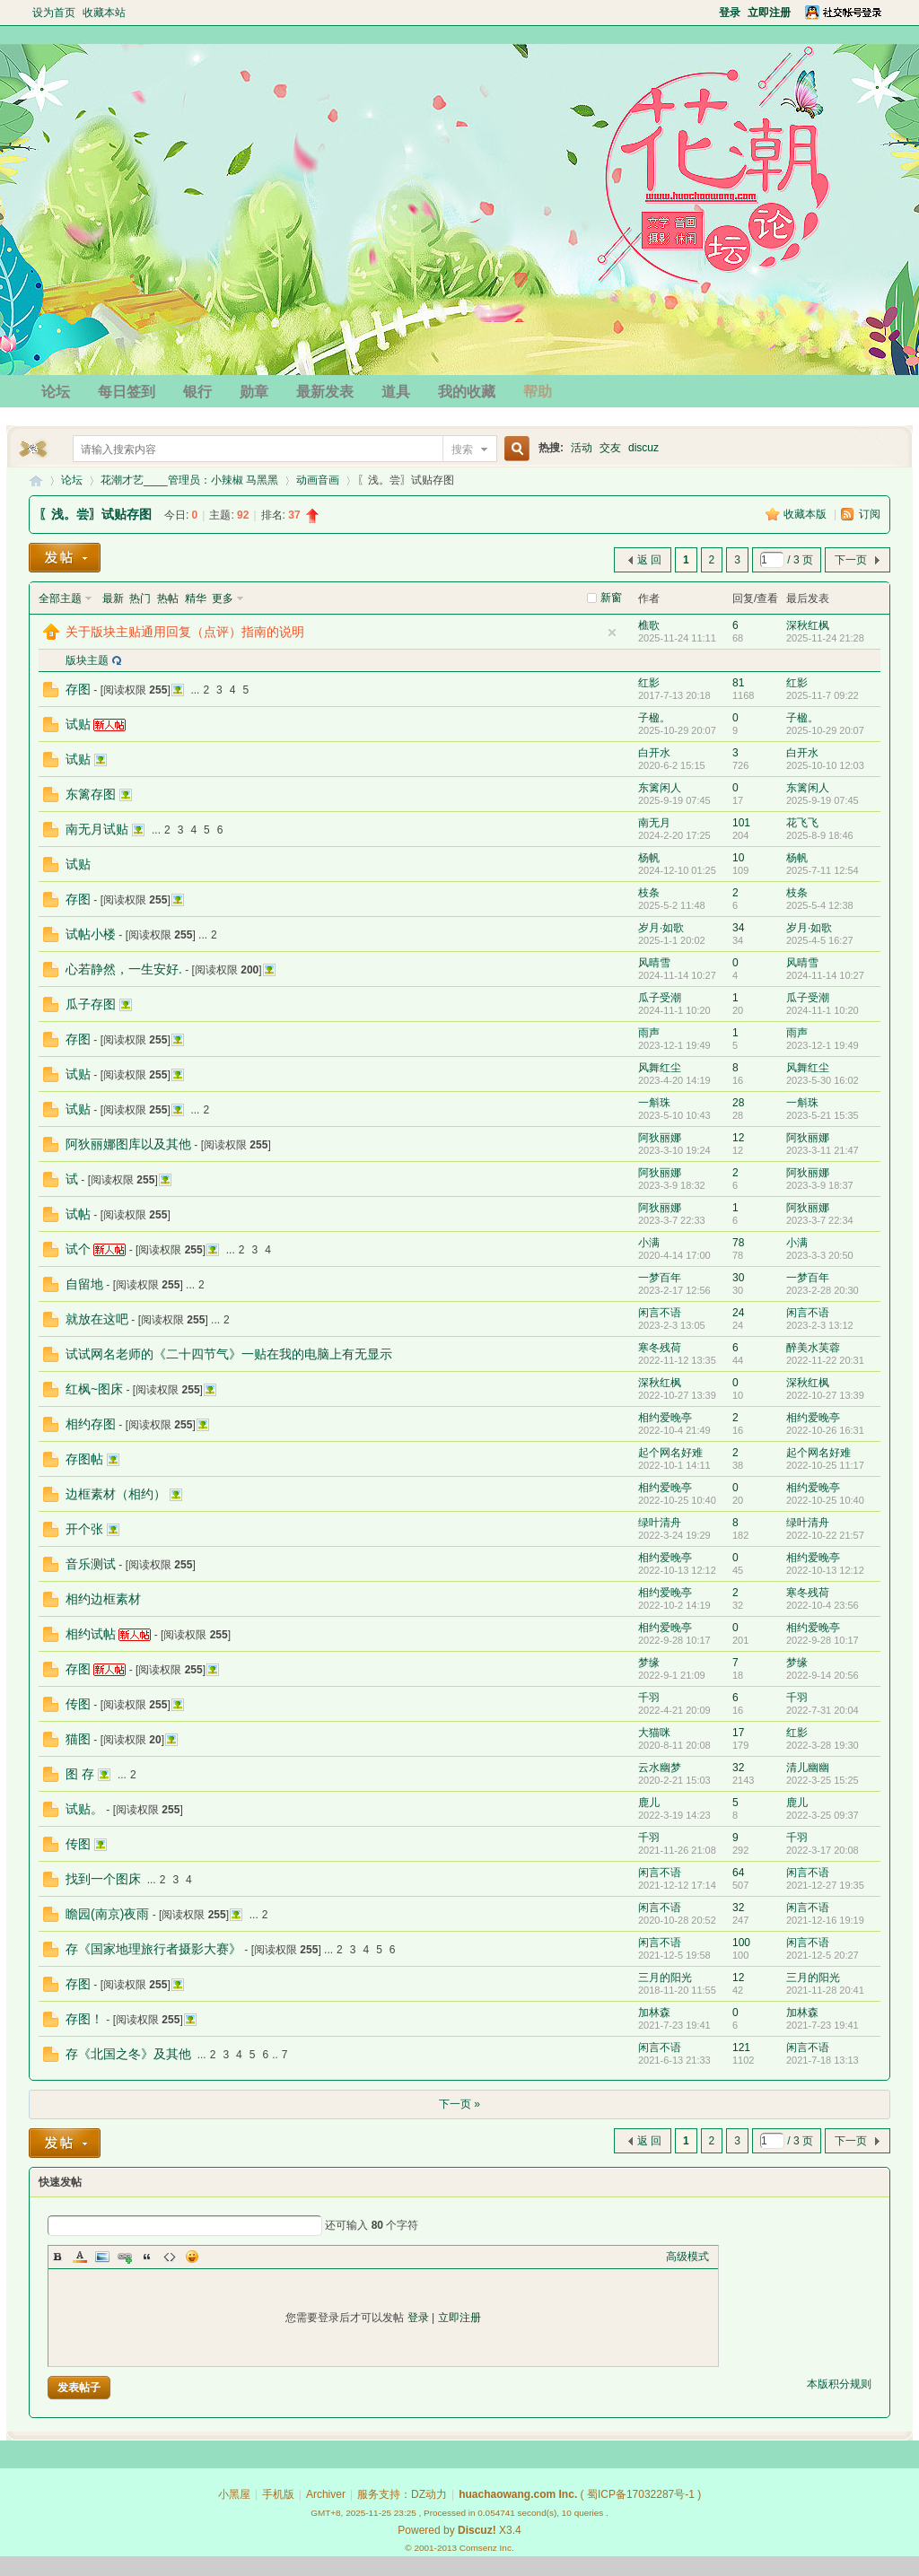 Image resolution: width=919 pixels, height=2576 pixels. Describe the element at coordinates (317, 480) in the screenshot. I see `动画音画` at that location.